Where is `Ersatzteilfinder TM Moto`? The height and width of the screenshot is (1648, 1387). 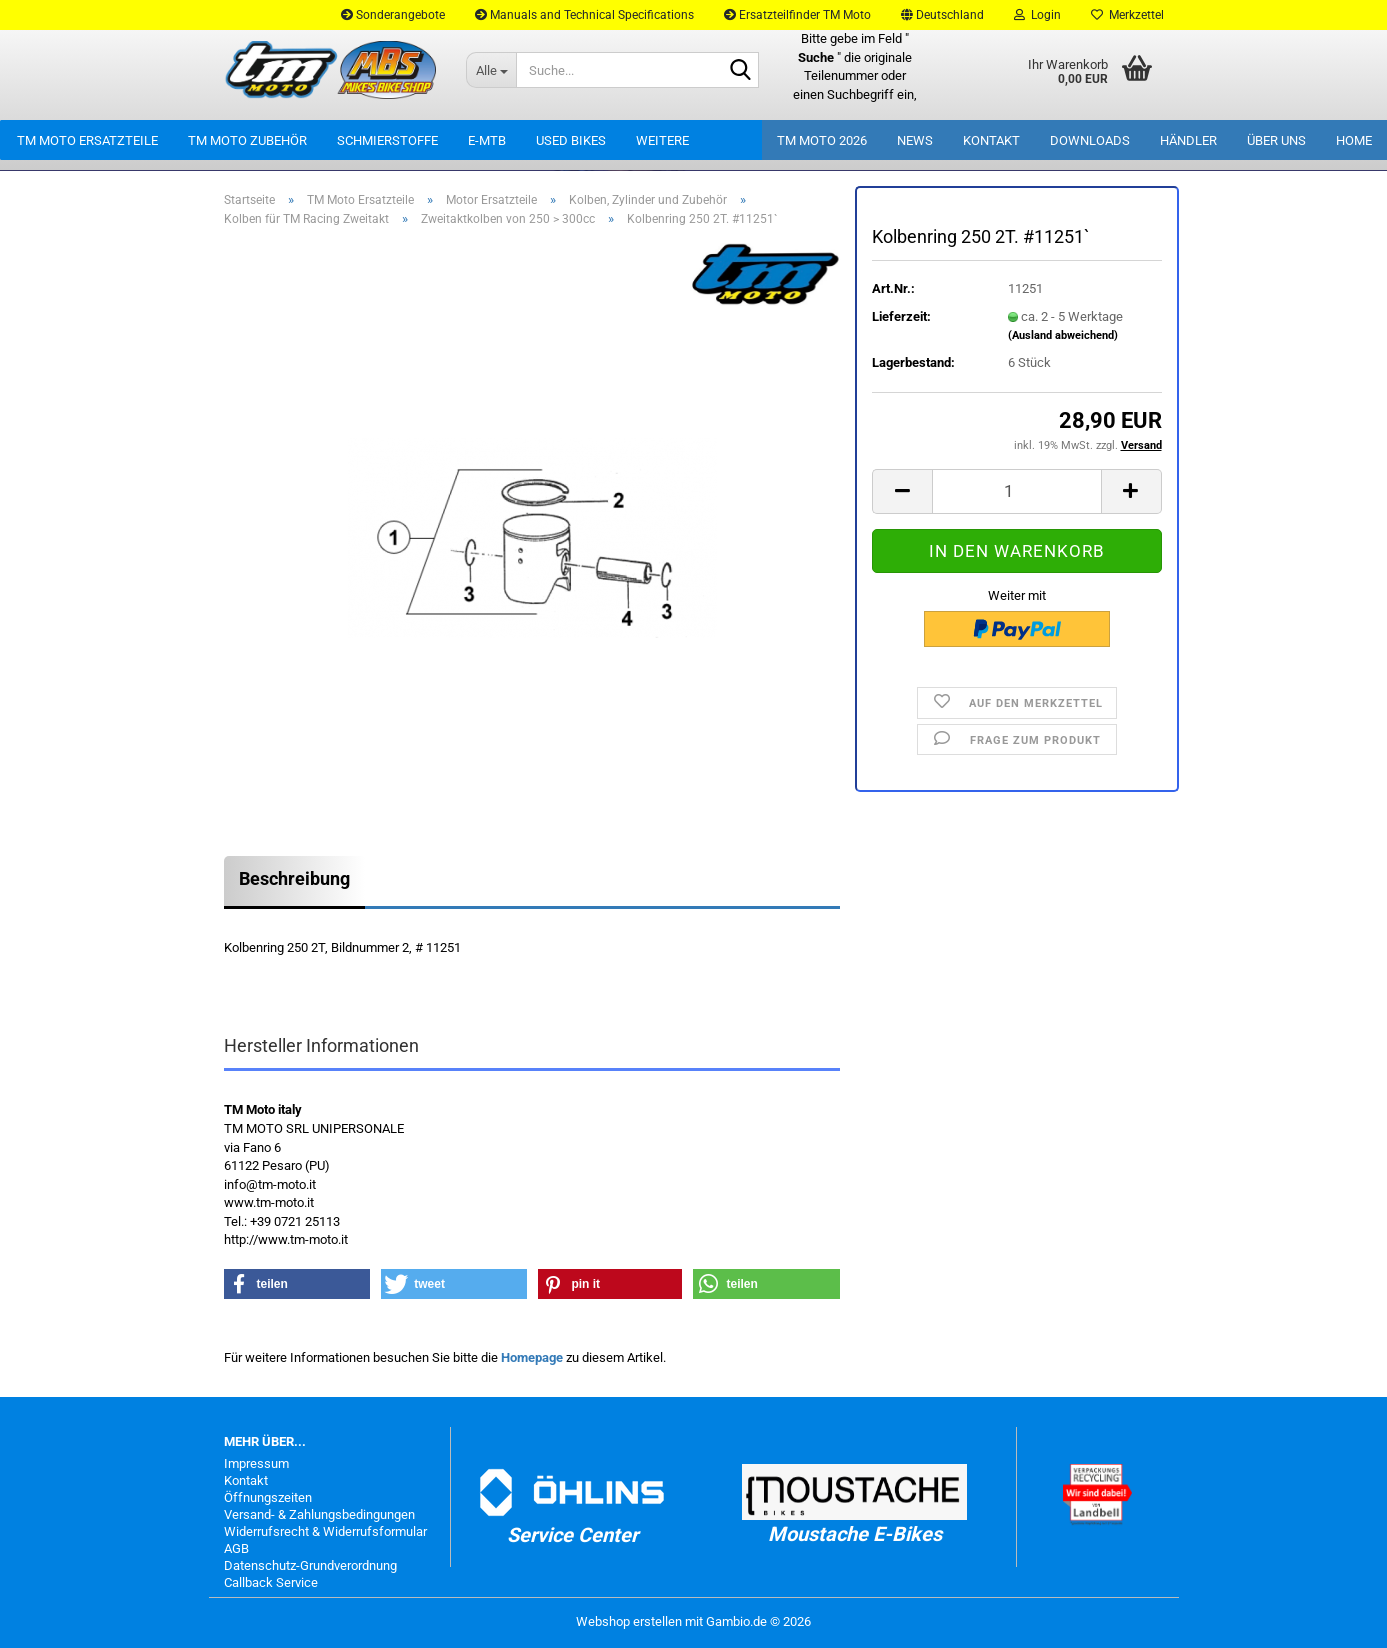 Ersatzteilfinder TM Moto is located at coordinates (797, 15).